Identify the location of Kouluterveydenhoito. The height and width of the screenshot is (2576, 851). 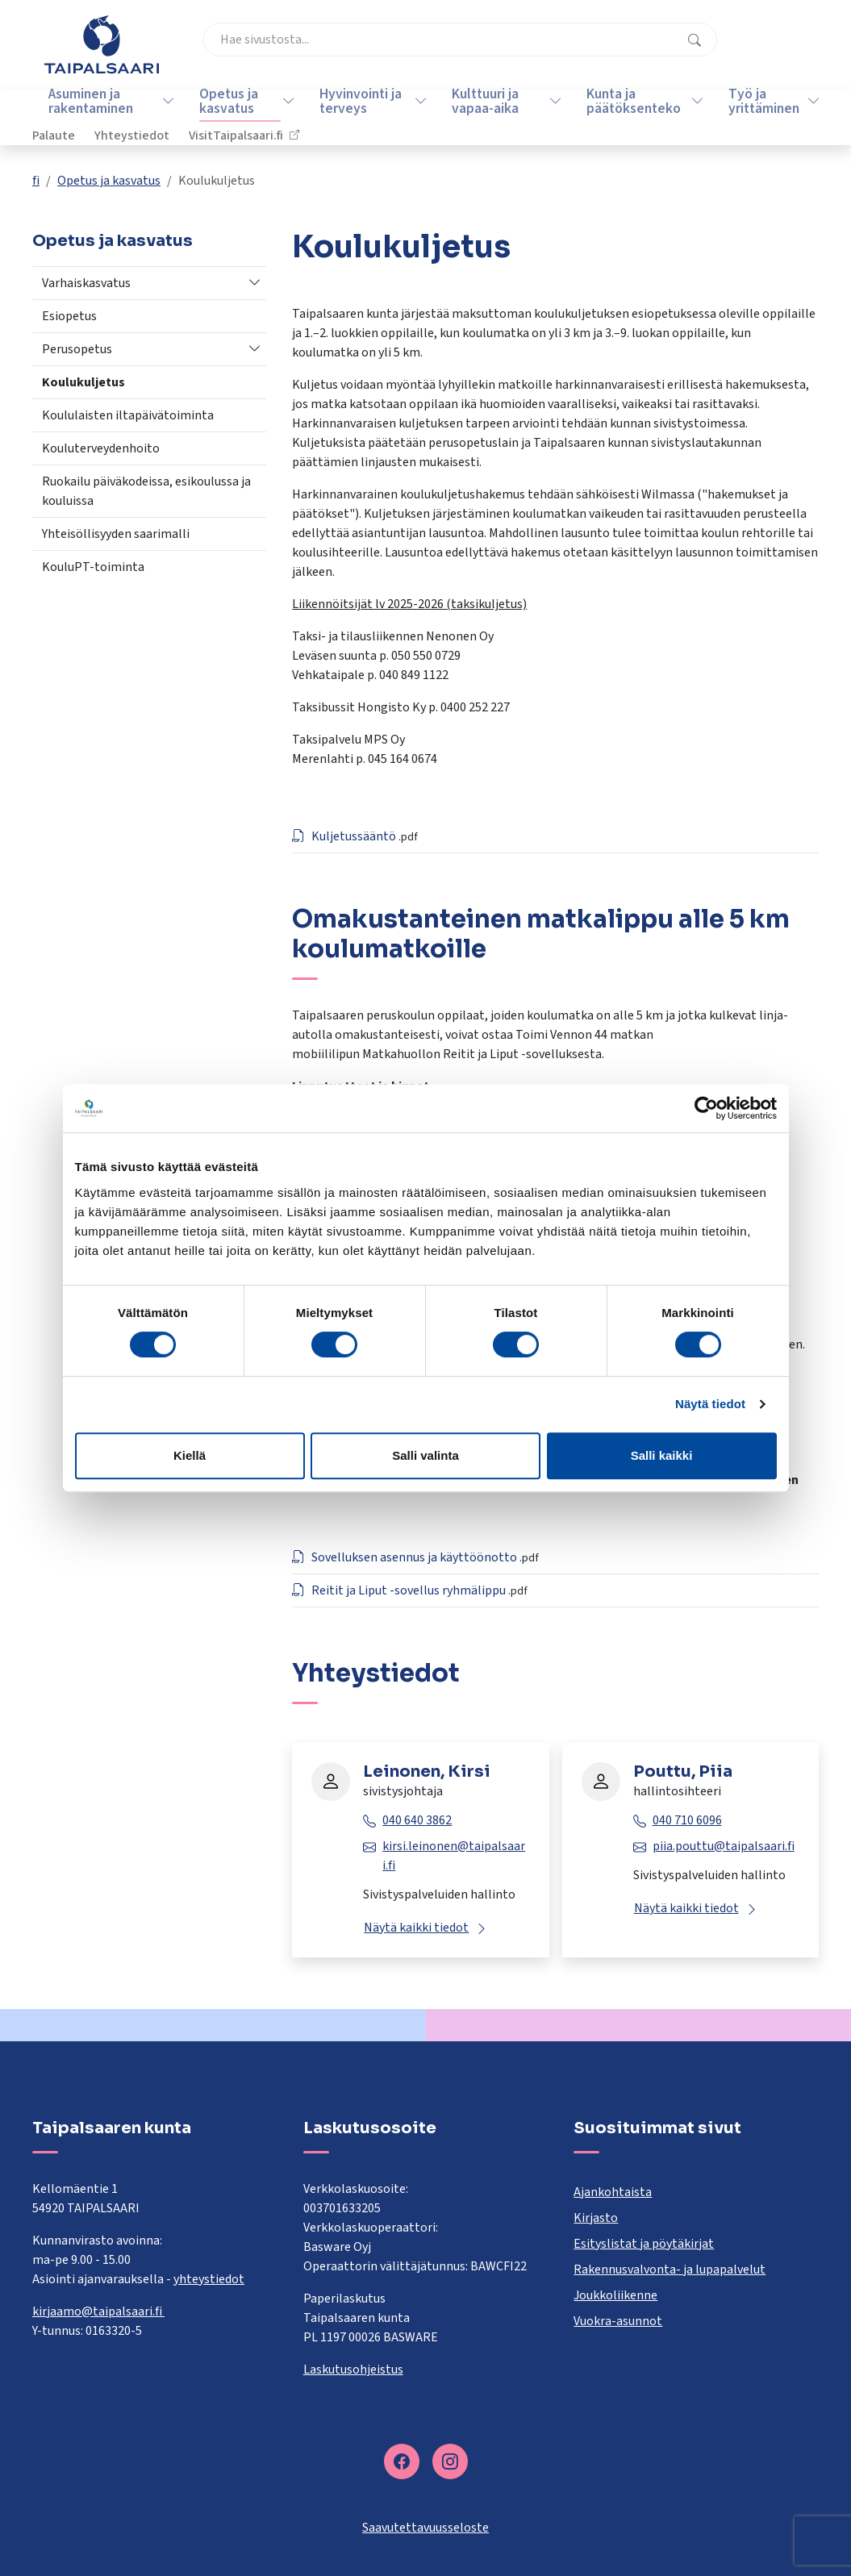
(101, 448).